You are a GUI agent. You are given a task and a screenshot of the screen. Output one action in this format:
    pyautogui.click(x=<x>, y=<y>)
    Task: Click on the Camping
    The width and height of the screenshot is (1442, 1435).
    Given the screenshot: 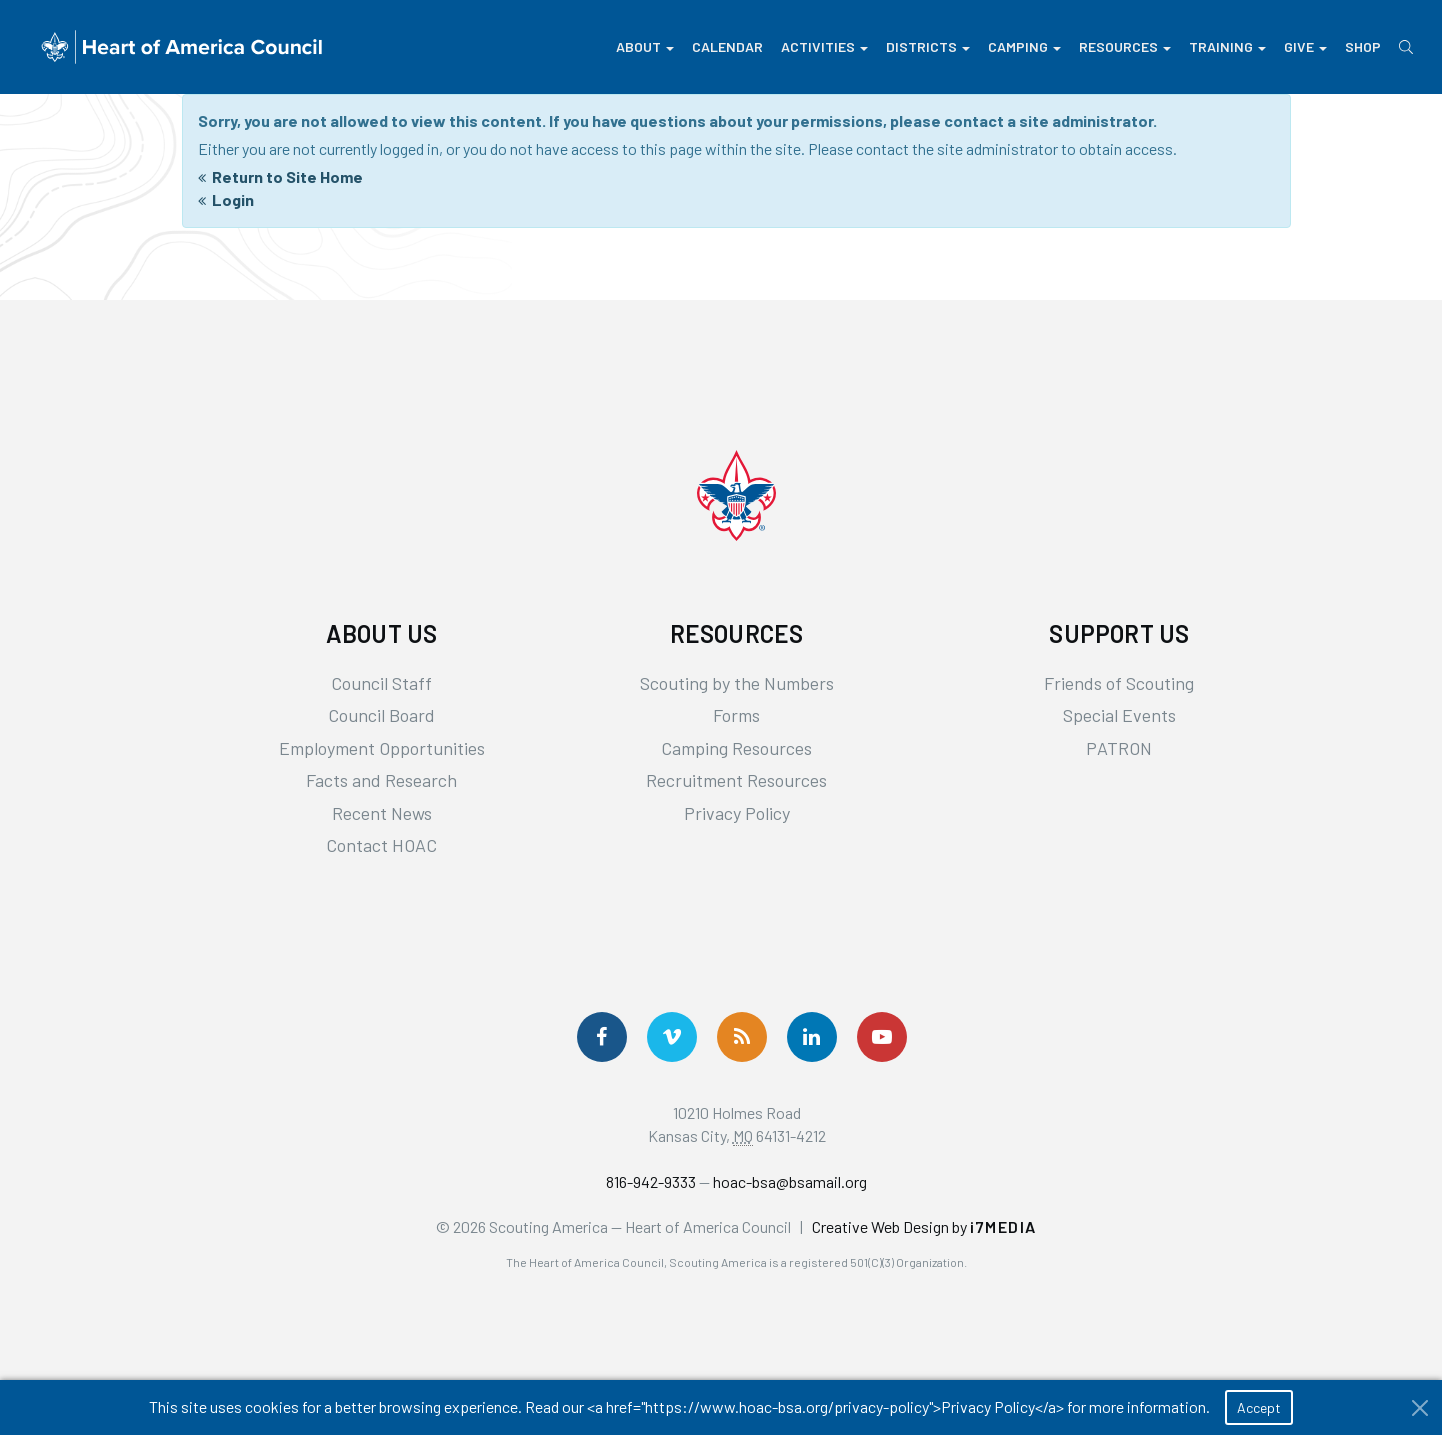 What is the action you would take?
    pyautogui.click(x=1024, y=46)
    